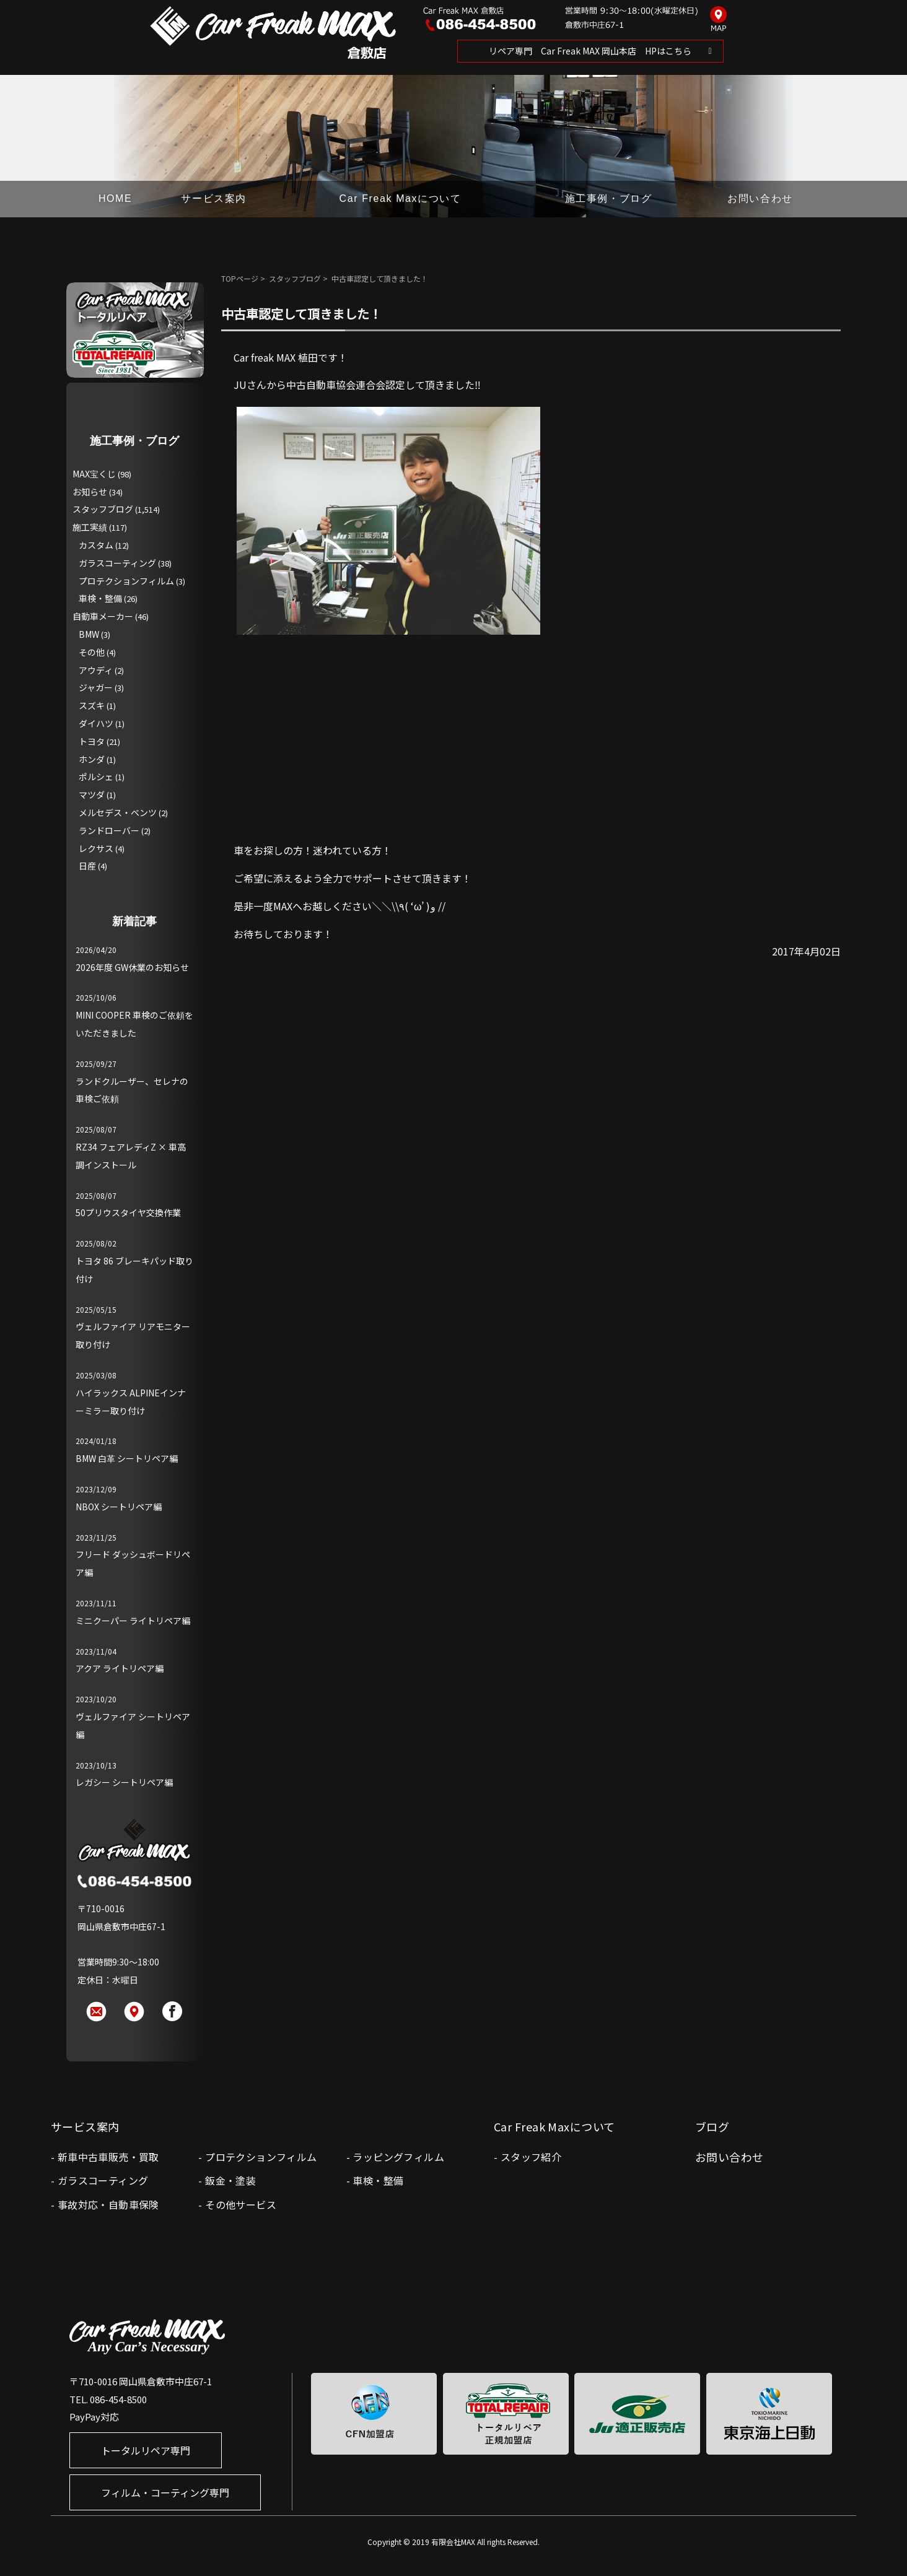 Image resolution: width=907 pixels, height=2576 pixels. I want to click on ミニクーパー ライトリペア編, so click(133, 1620).